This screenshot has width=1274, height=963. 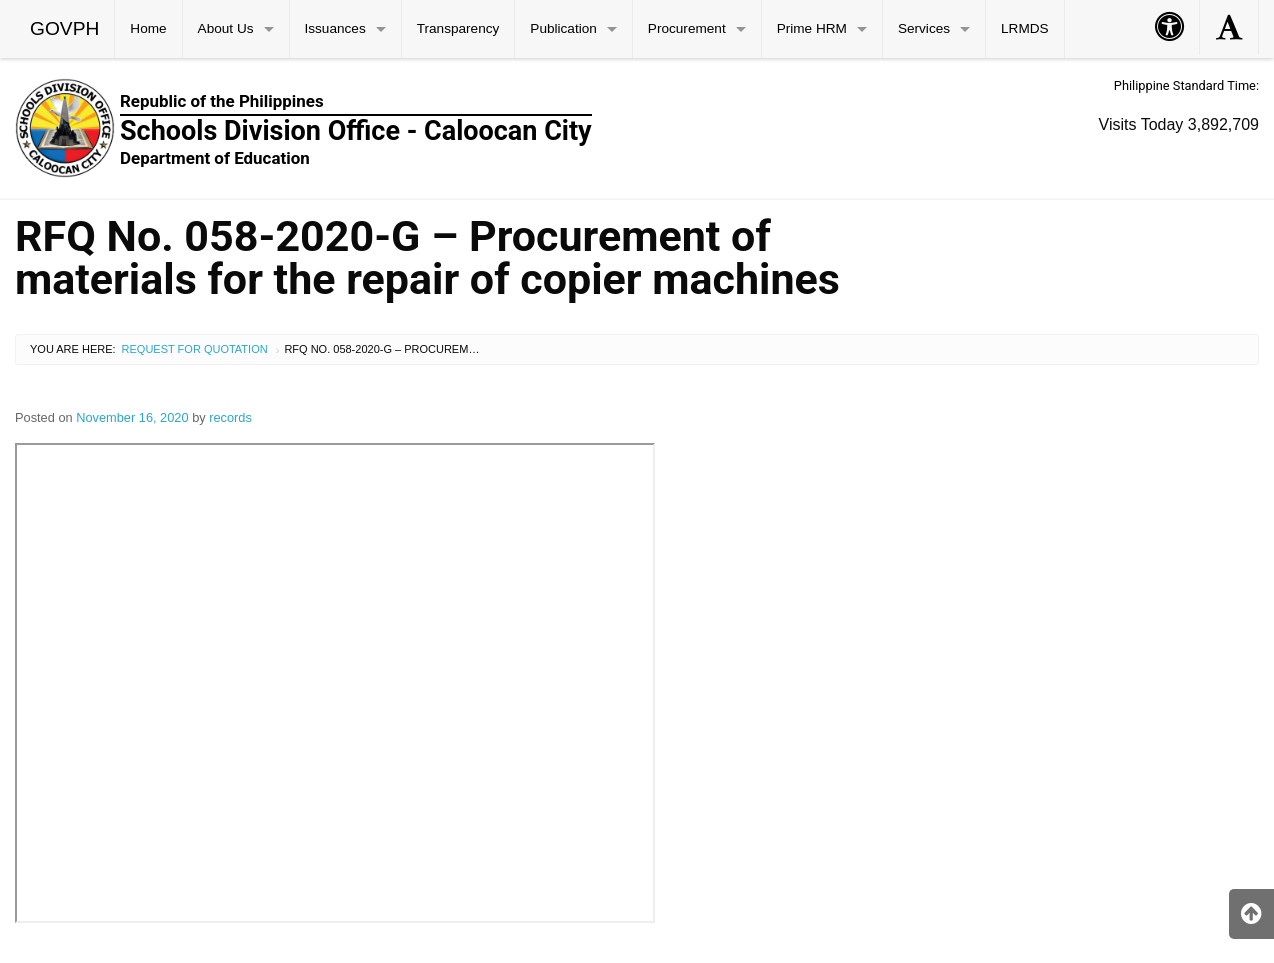 I want to click on GOVPH [menuitem], so click(x=64, y=28).